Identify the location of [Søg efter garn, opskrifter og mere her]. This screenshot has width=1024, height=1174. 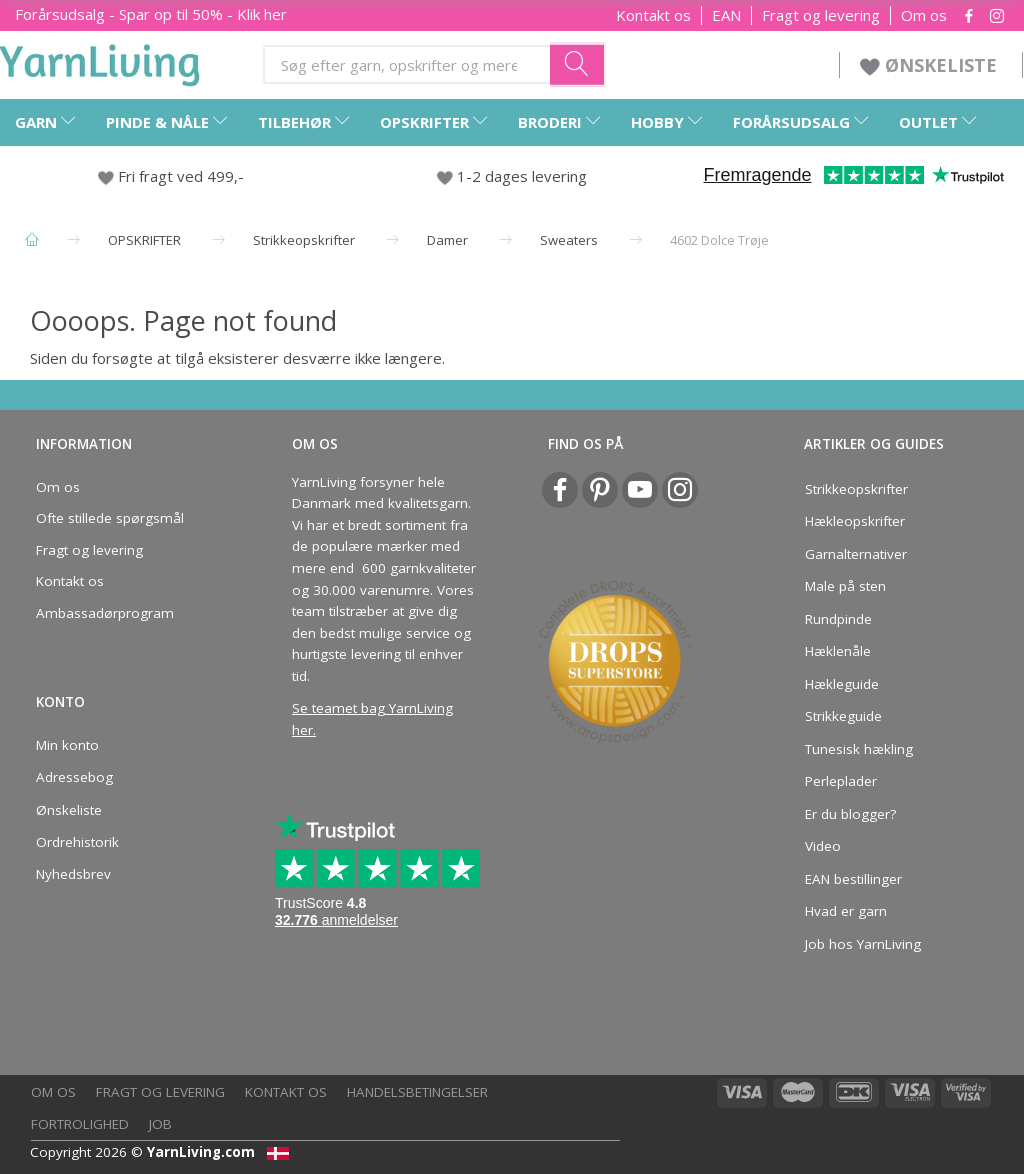
(578, 64).